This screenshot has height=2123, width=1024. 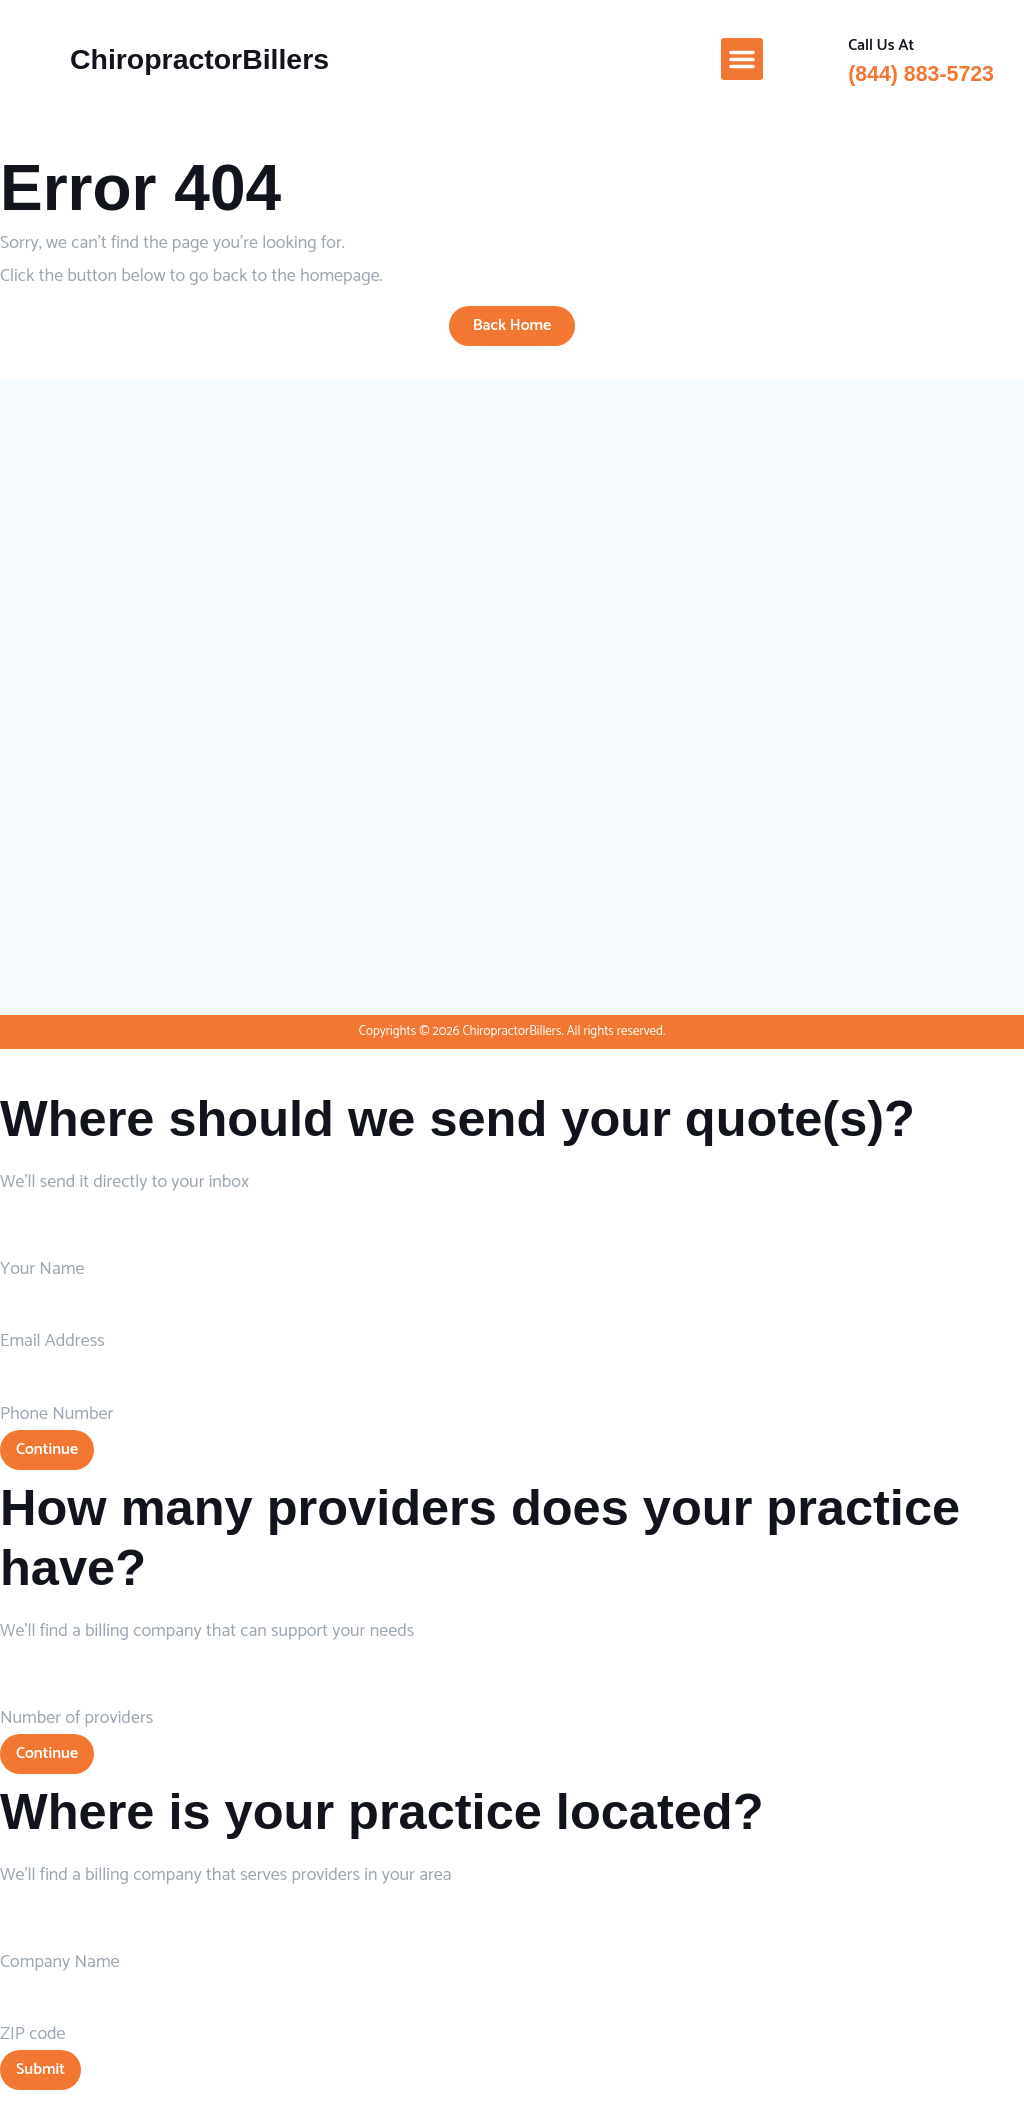 What do you see at coordinates (199, 59) in the screenshot?
I see `ChiropractorBillers` at bounding box center [199, 59].